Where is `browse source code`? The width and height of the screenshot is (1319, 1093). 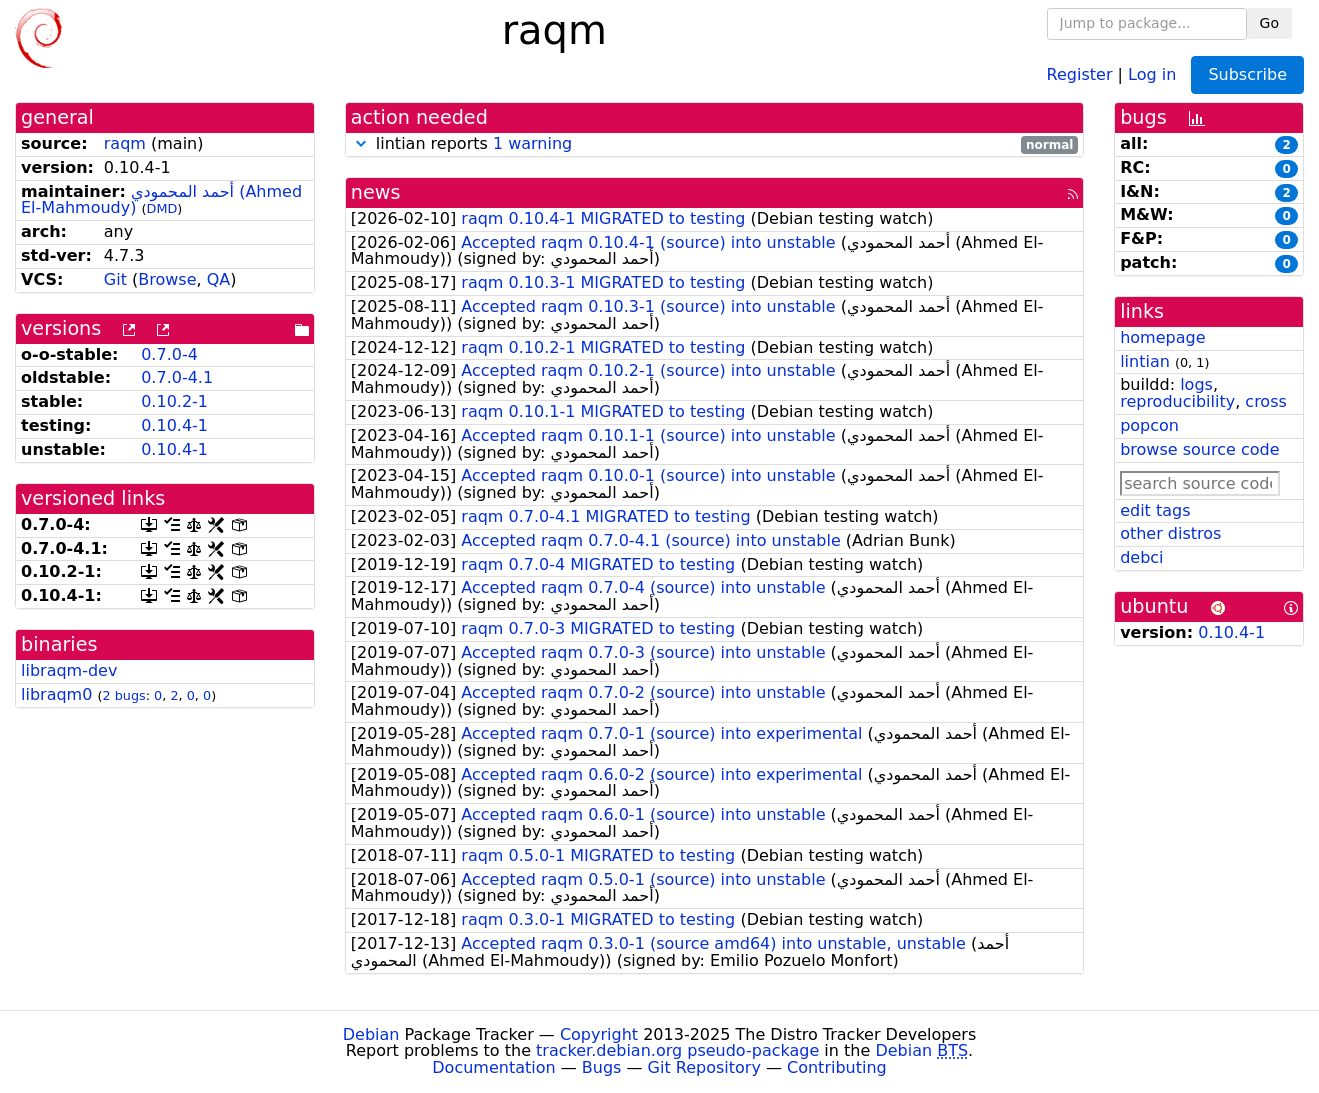 browse source code is located at coordinates (1199, 449).